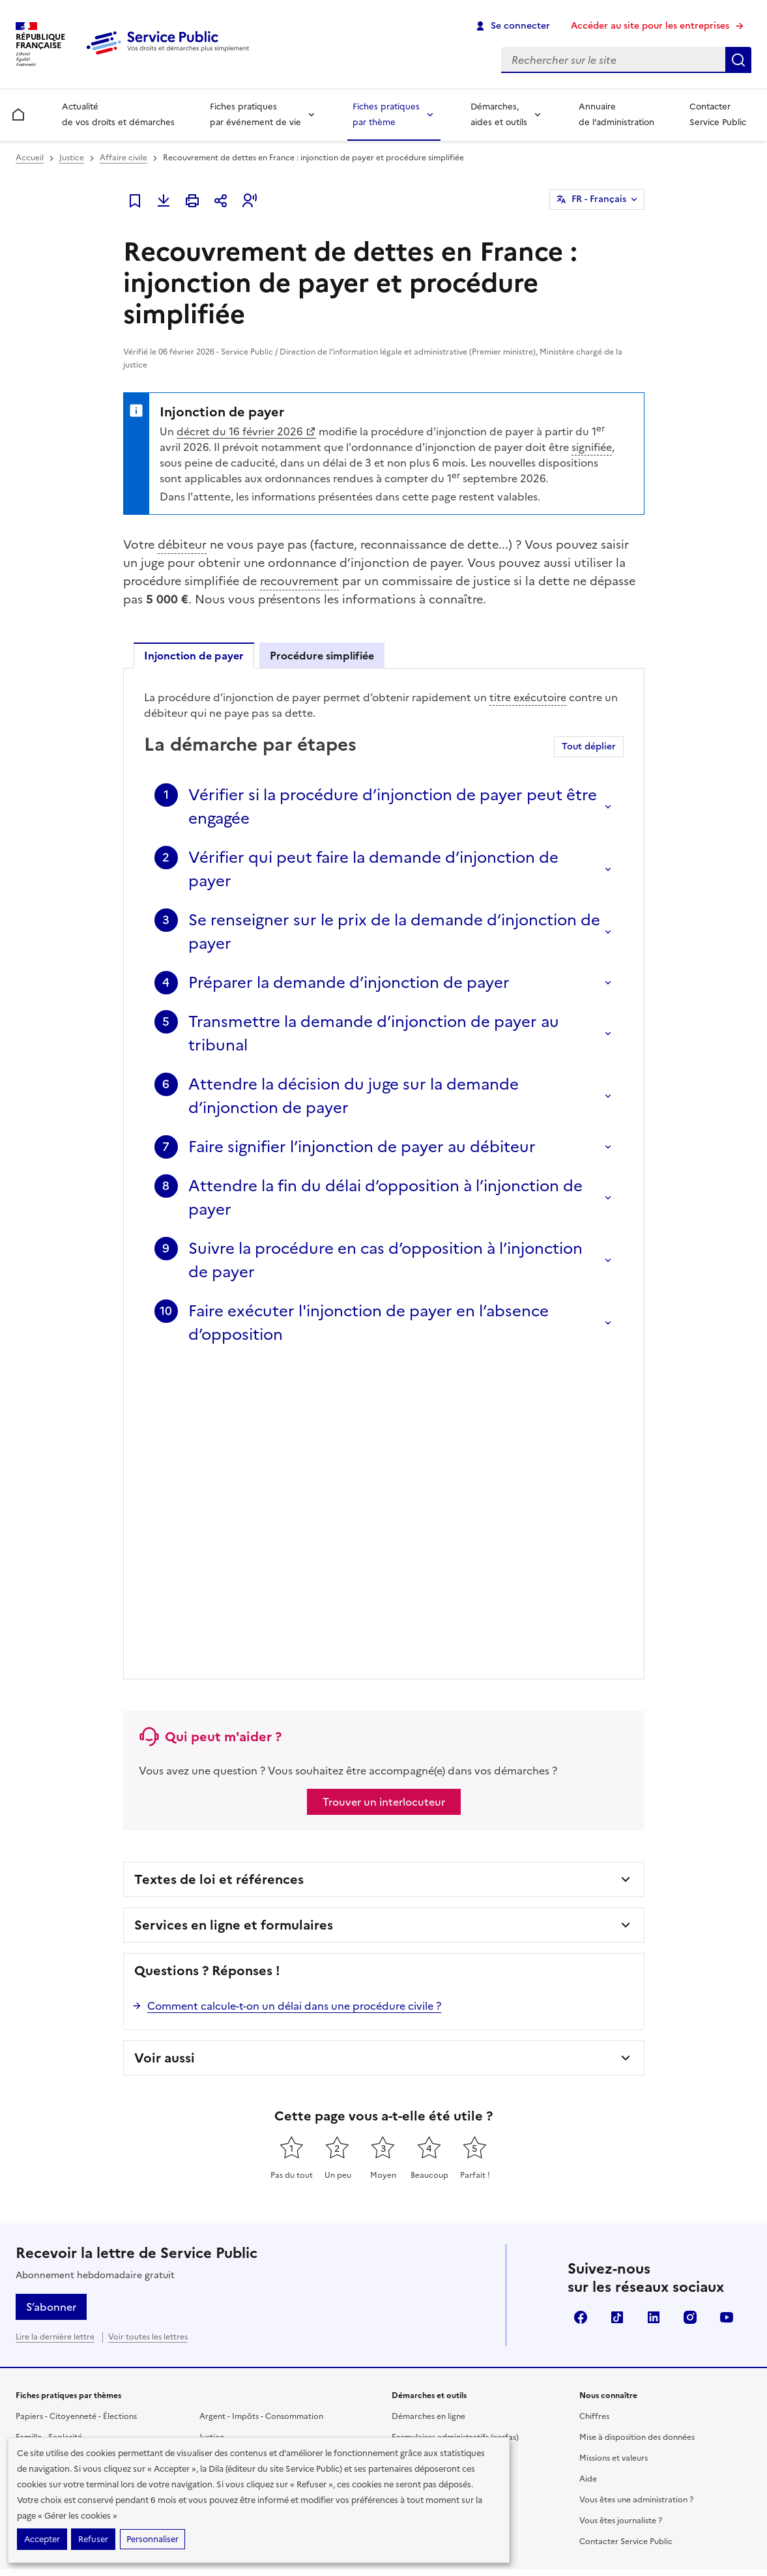  What do you see at coordinates (233, 1623) in the screenshot?
I see `Services en ligne et formulaires` at bounding box center [233, 1623].